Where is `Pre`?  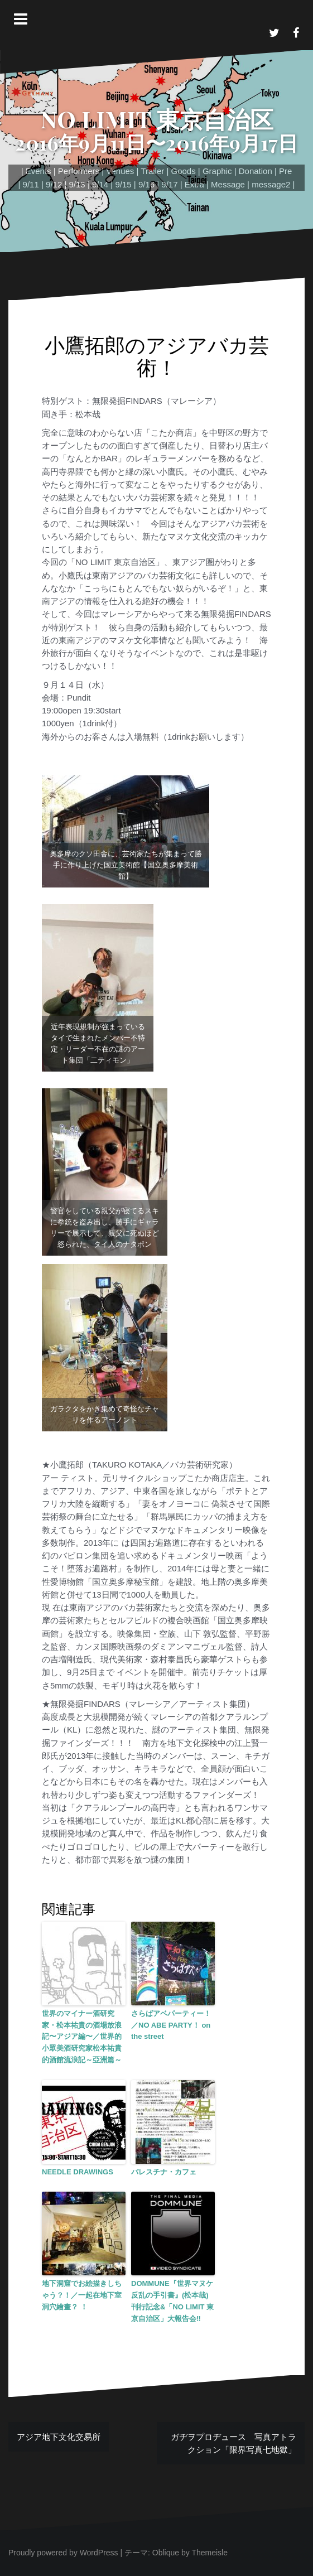
Pre is located at coordinates (285, 171).